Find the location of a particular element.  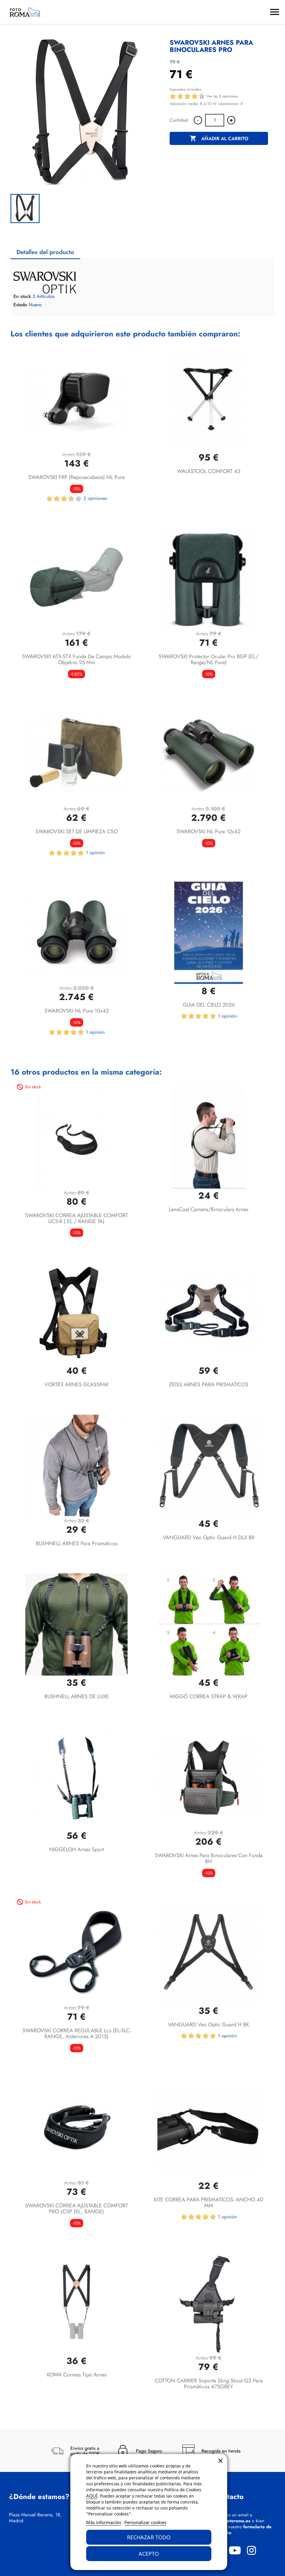

Personalizar cookies is located at coordinates (145, 2522).